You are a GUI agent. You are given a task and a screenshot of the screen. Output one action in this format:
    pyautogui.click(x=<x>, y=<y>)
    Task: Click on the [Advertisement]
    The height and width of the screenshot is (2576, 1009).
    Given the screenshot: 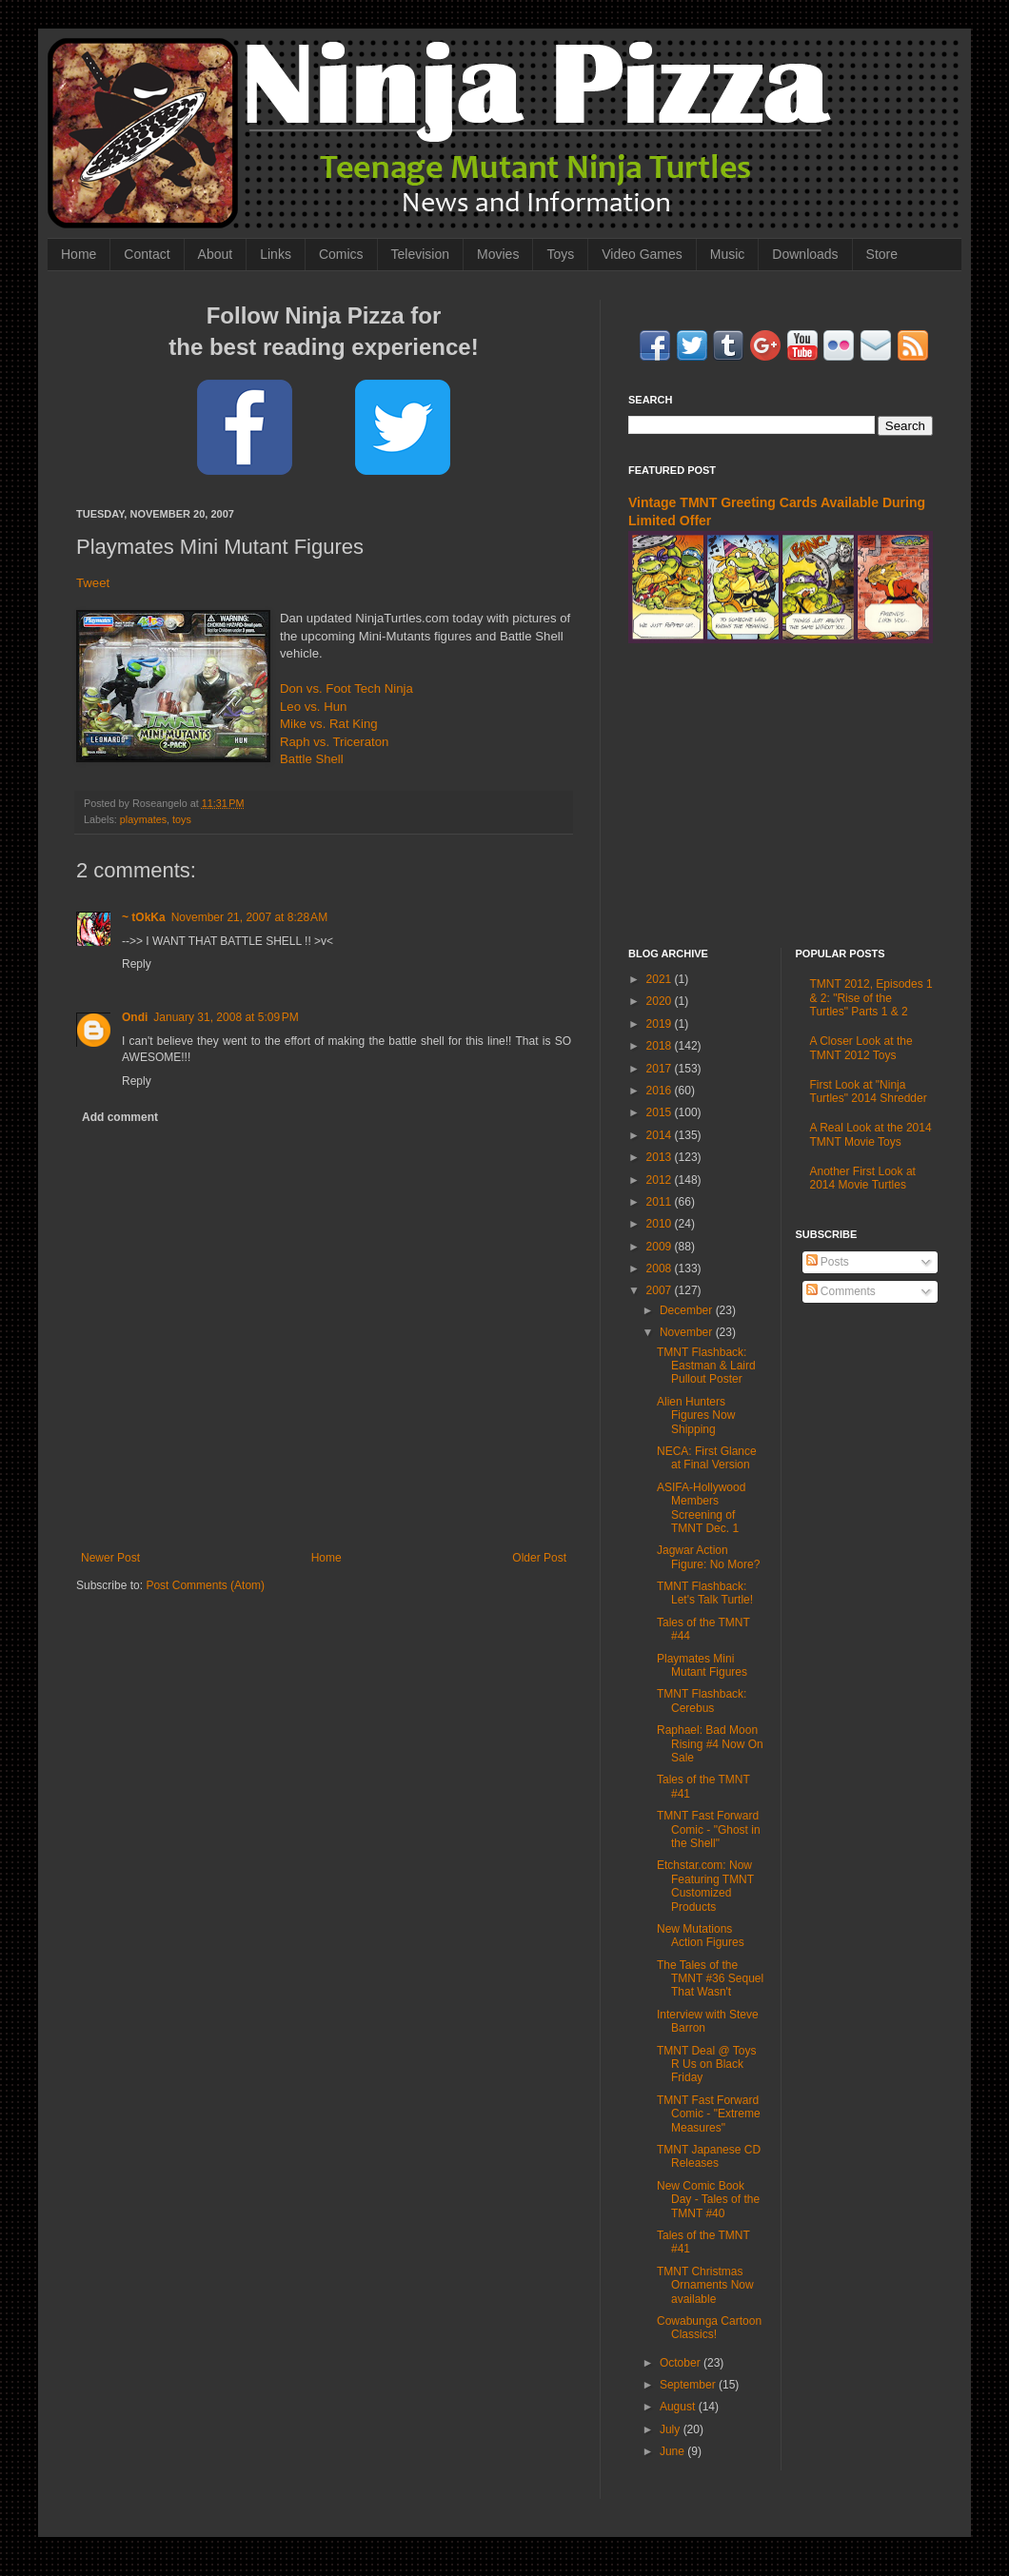 What is the action you would take?
    pyautogui.click(x=780, y=795)
    